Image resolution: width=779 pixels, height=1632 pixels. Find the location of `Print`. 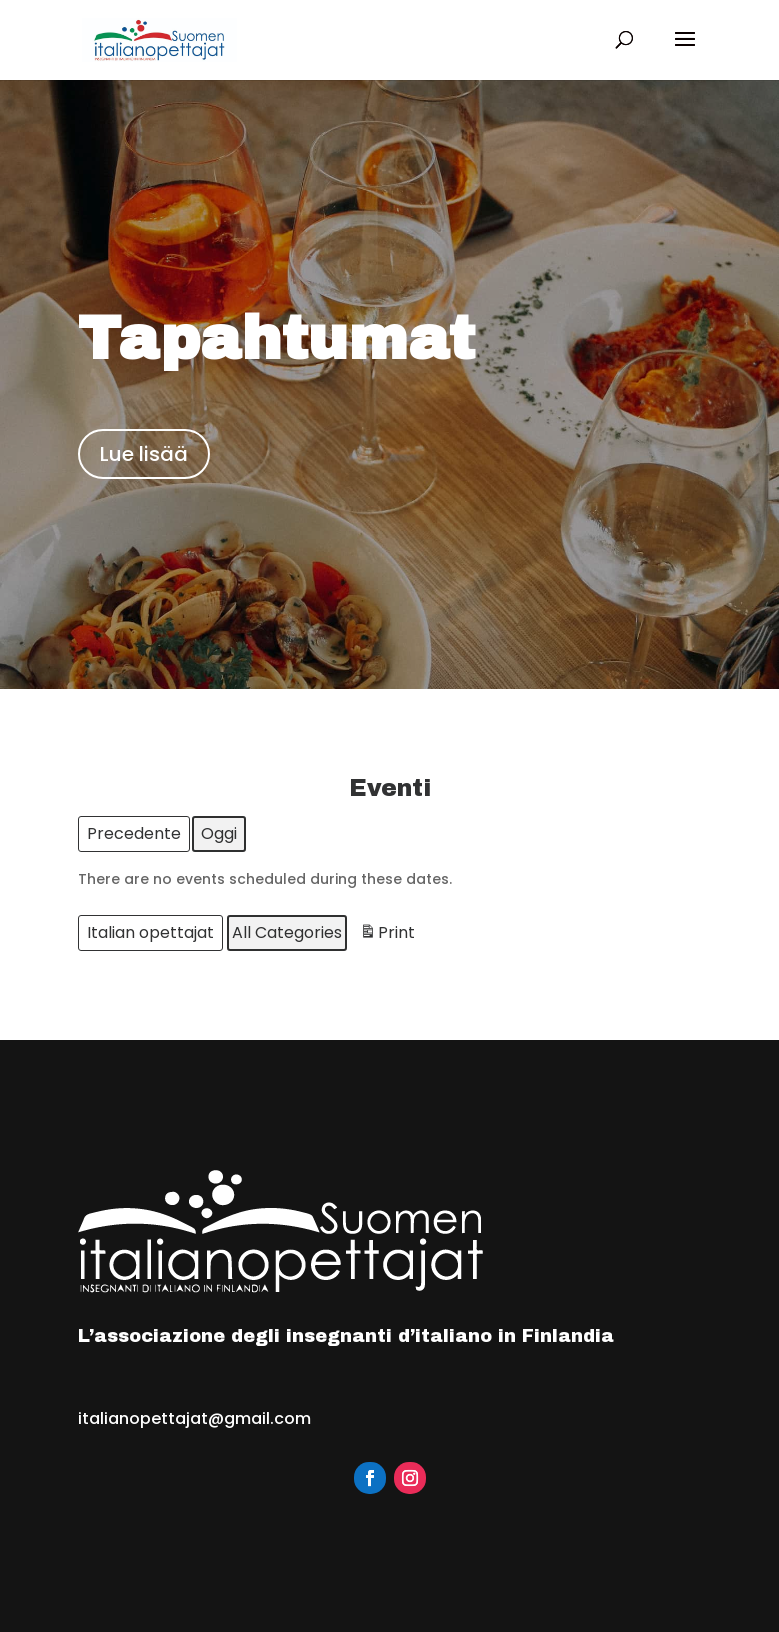

Print is located at coordinates (387, 935).